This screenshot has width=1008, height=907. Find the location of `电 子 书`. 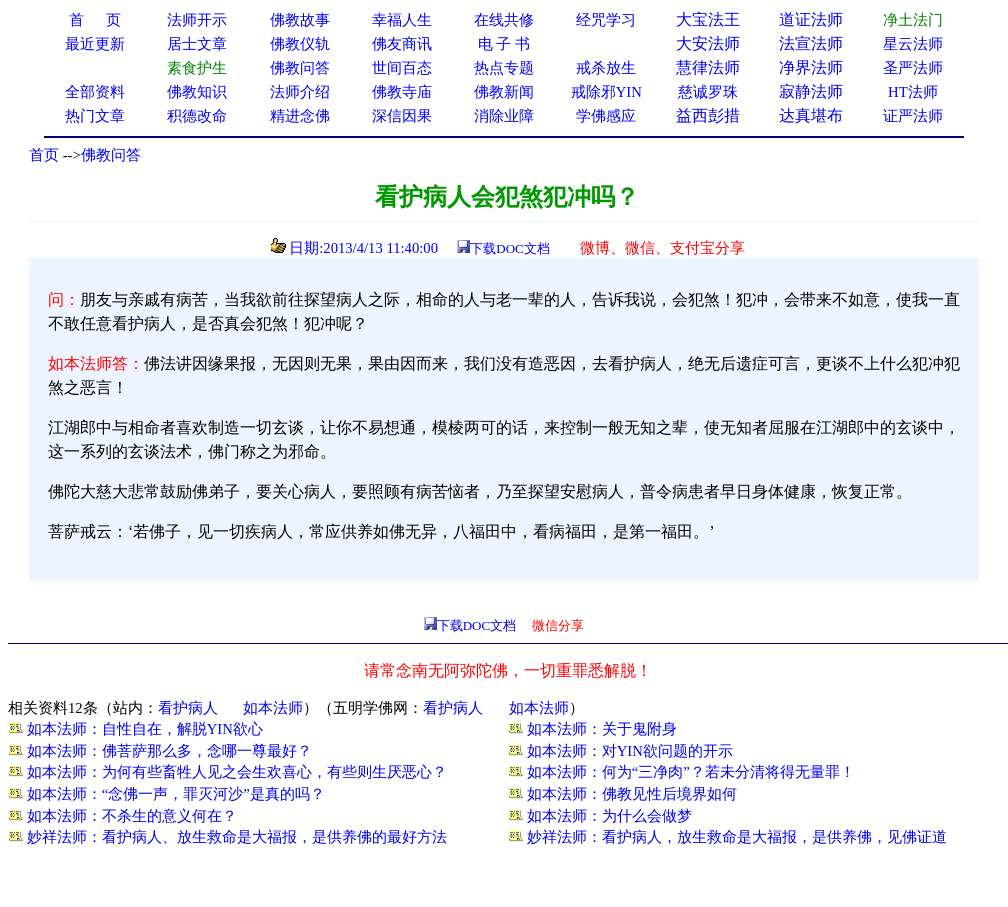

电 子 书 is located at coordinates (504, 44).